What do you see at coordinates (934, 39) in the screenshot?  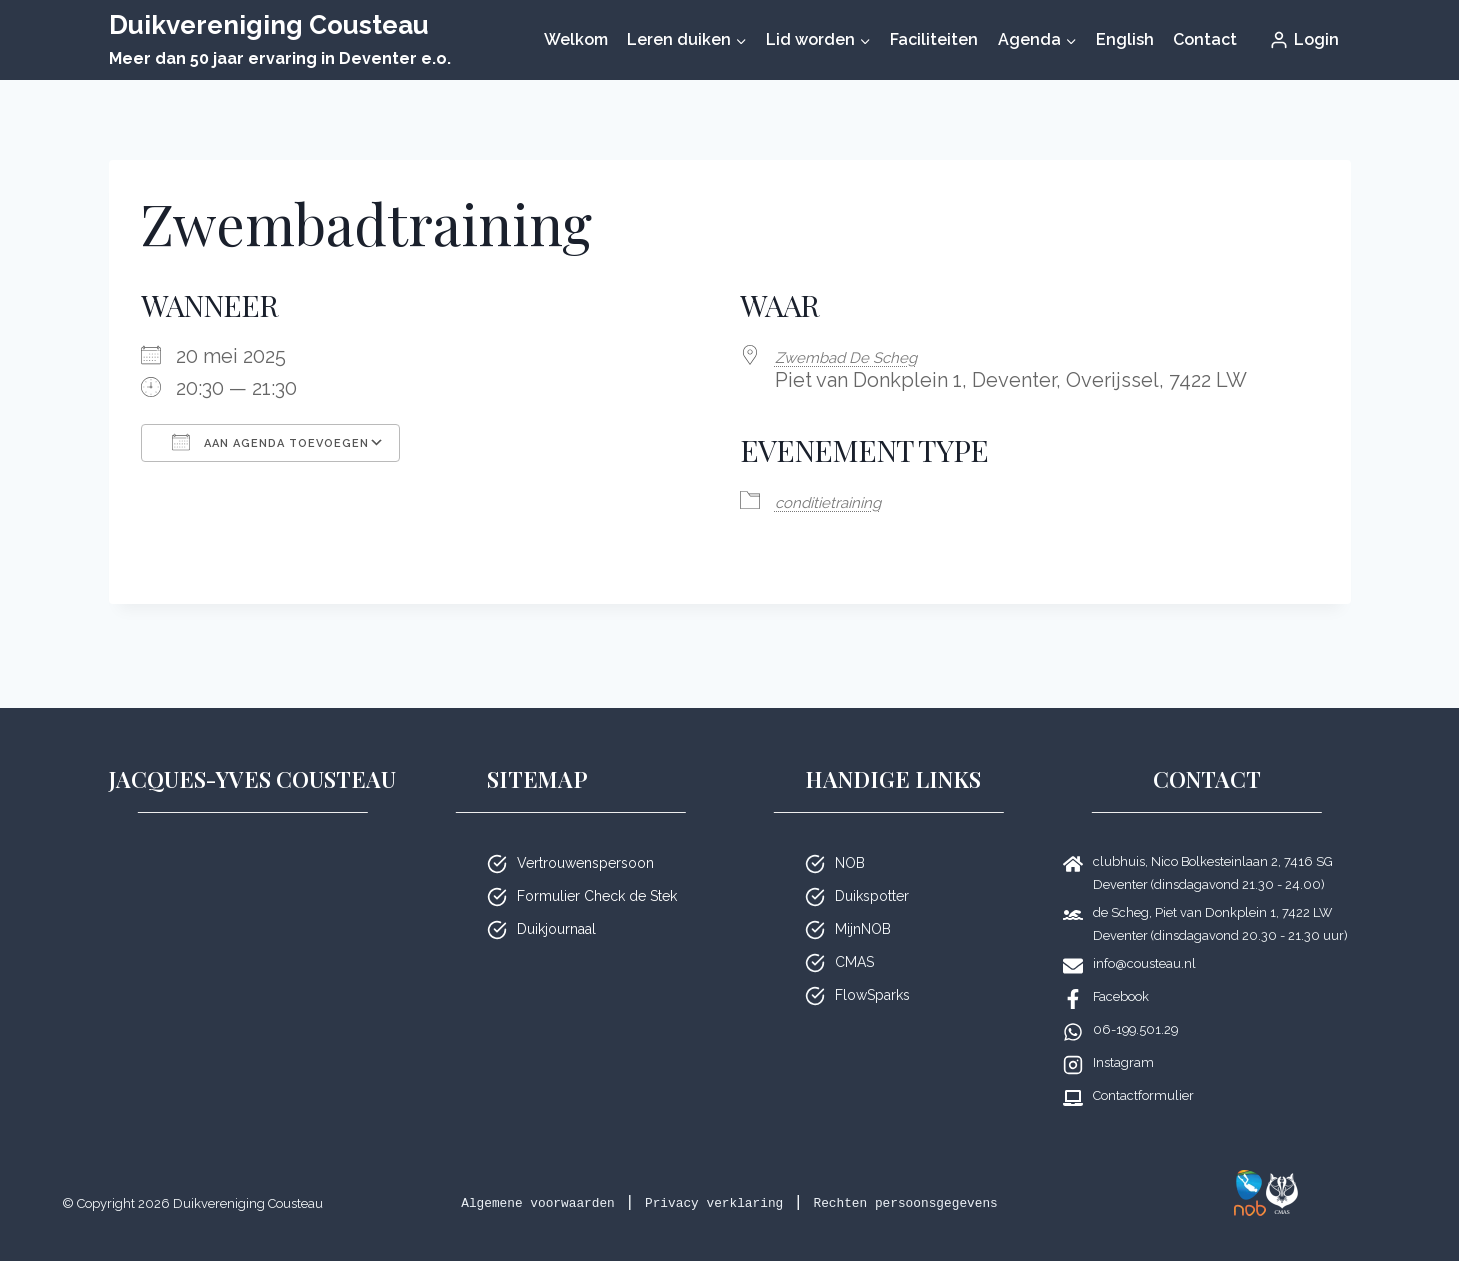 I see `Faciliteiten` at bounding box center [934, 39].